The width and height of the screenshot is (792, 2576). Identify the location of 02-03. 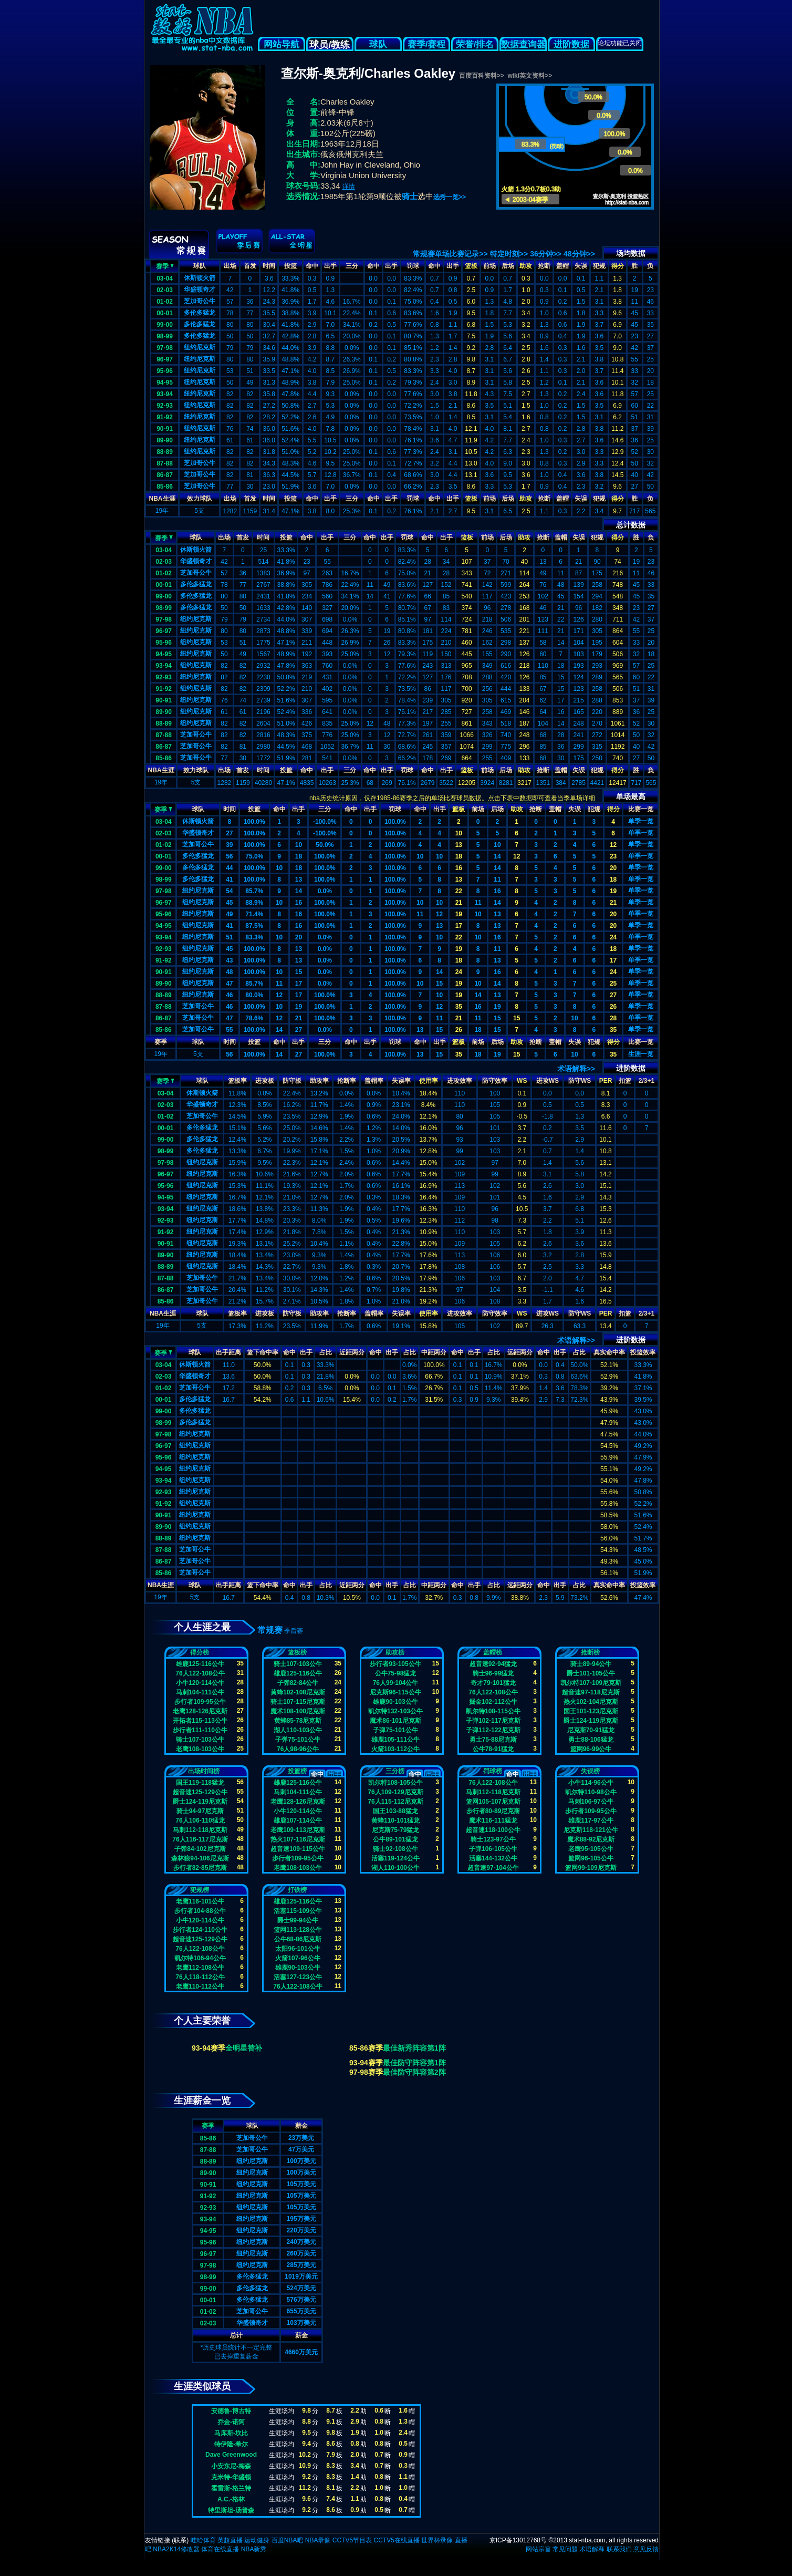
(165, 290).